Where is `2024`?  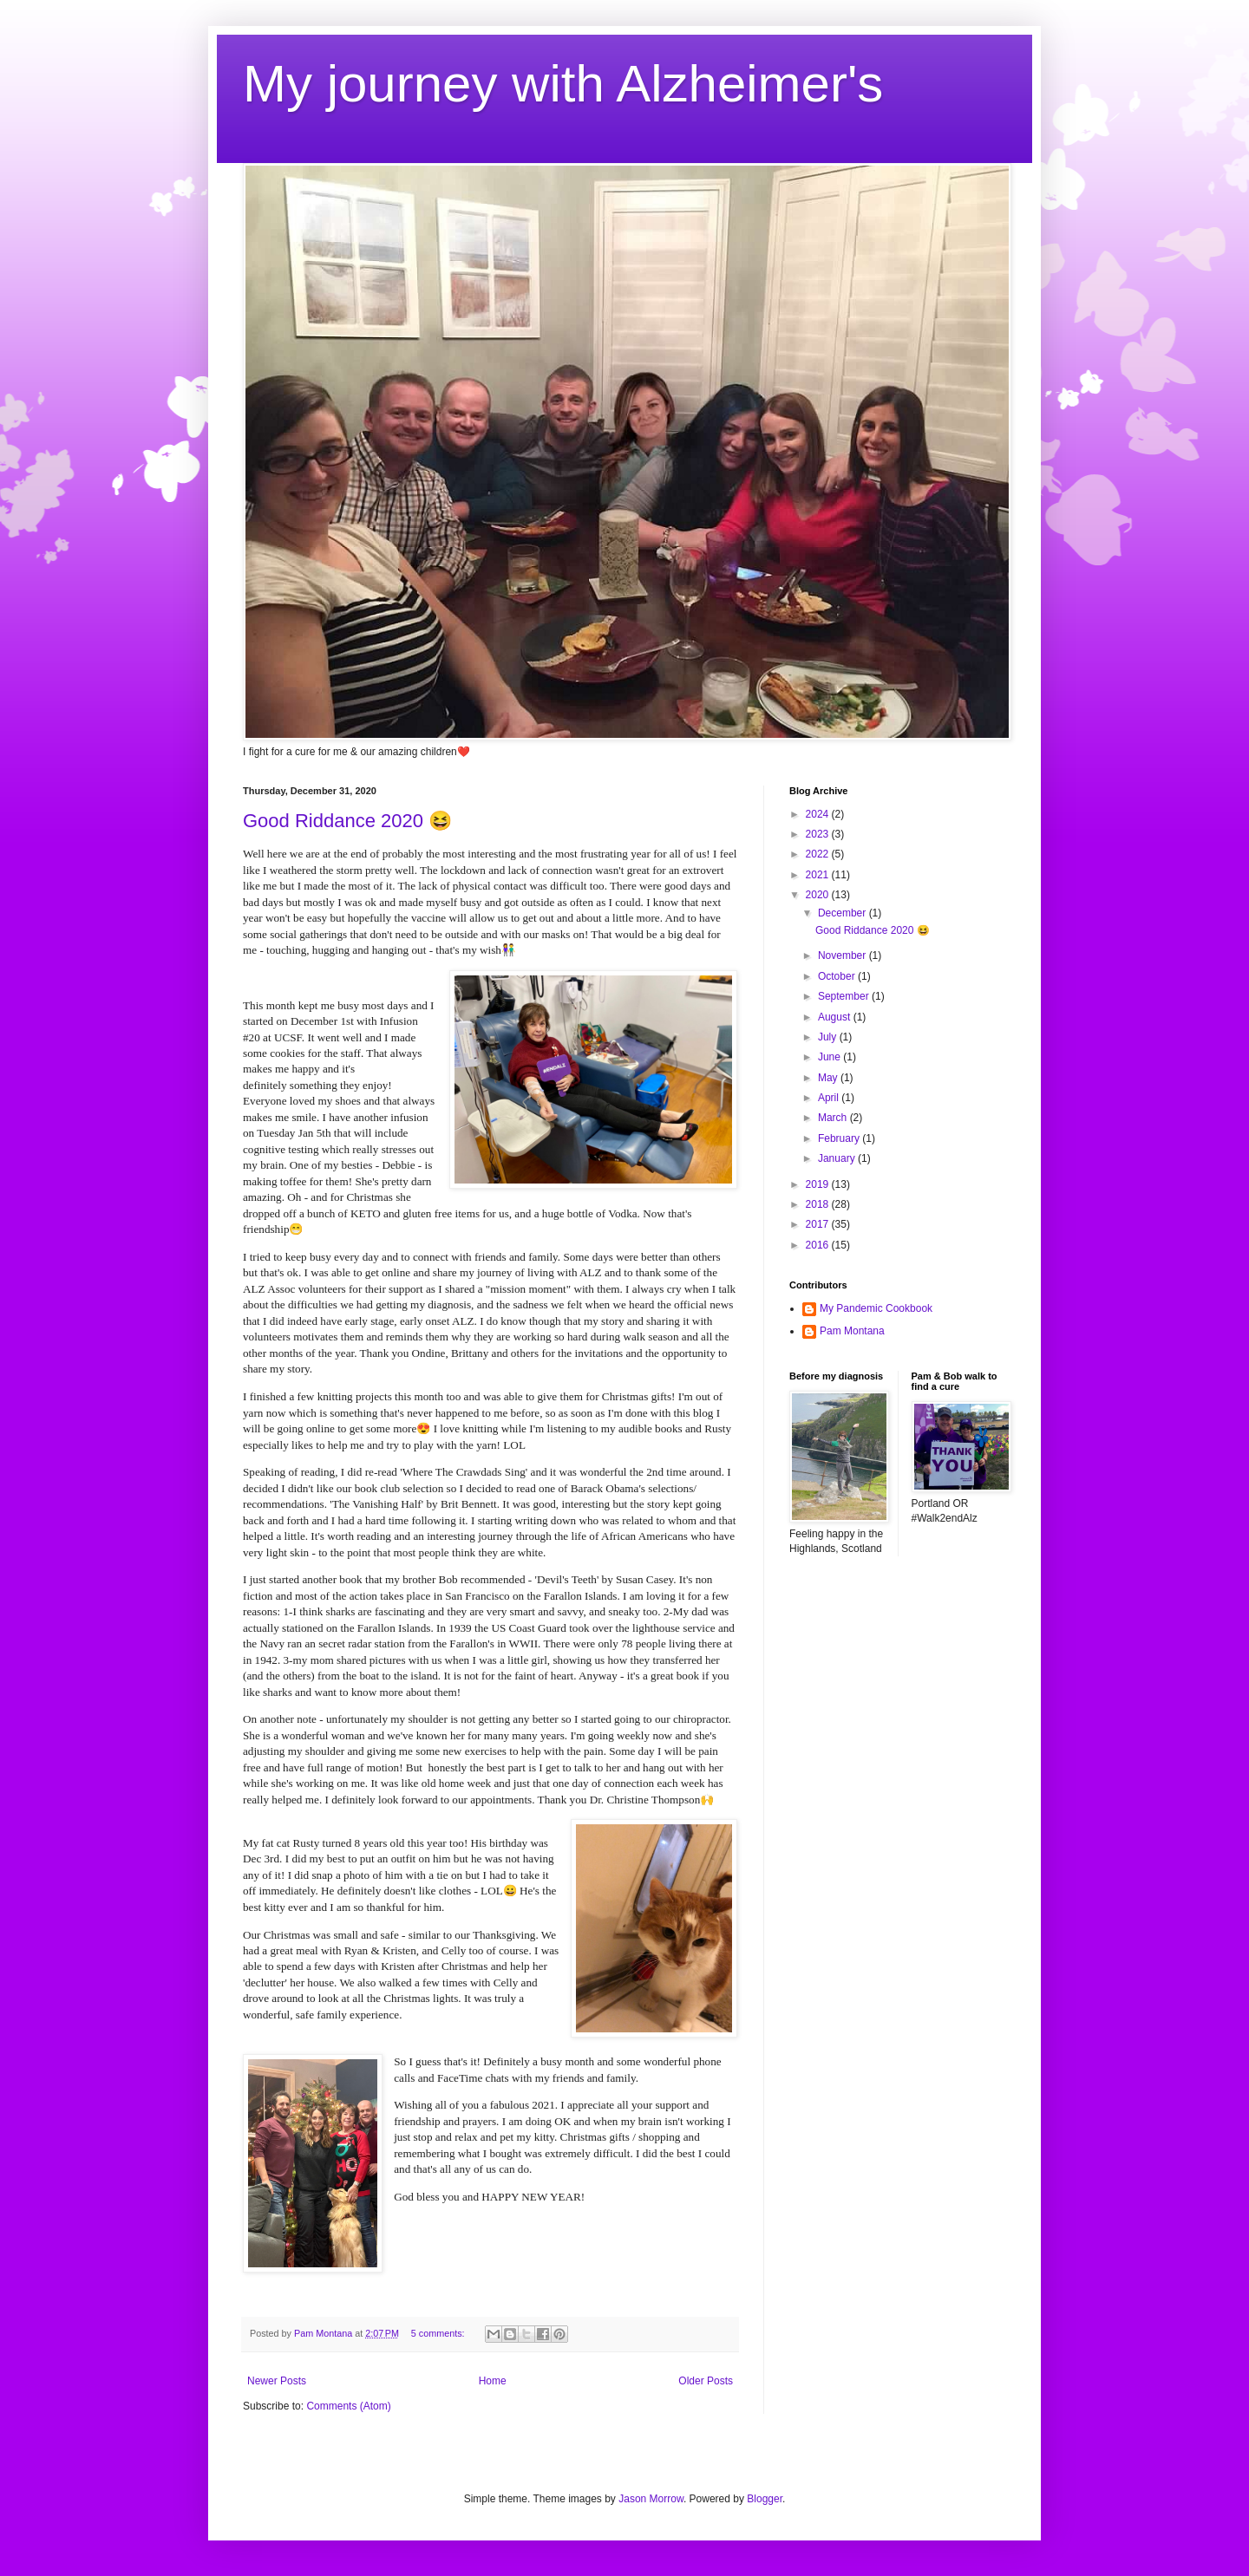 2024 is located at coordinates (819, 814).